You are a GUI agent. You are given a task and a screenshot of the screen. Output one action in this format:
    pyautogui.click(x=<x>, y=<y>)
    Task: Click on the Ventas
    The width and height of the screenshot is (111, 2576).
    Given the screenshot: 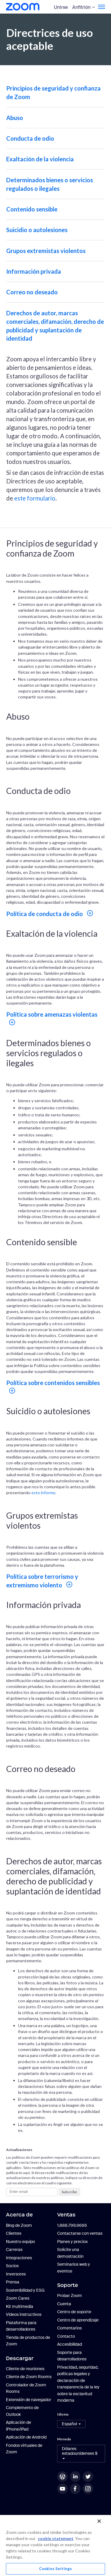 What is the action you would take?
    pyautogui.click(x=66, y=2214)
    